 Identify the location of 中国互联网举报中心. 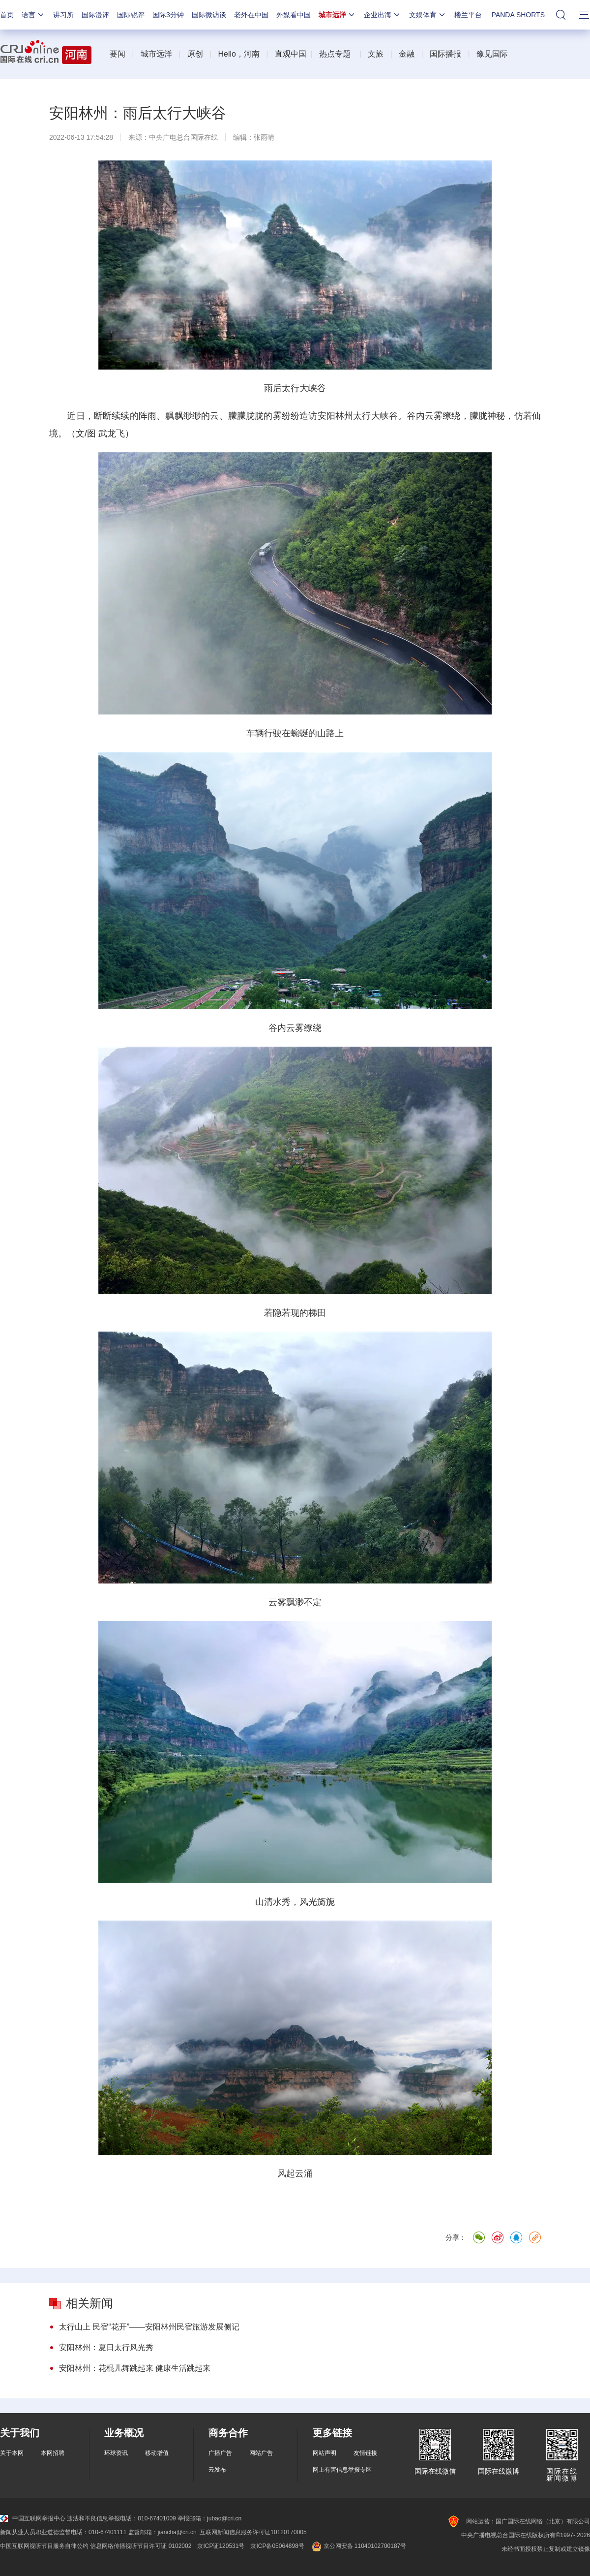
(32, 2518).